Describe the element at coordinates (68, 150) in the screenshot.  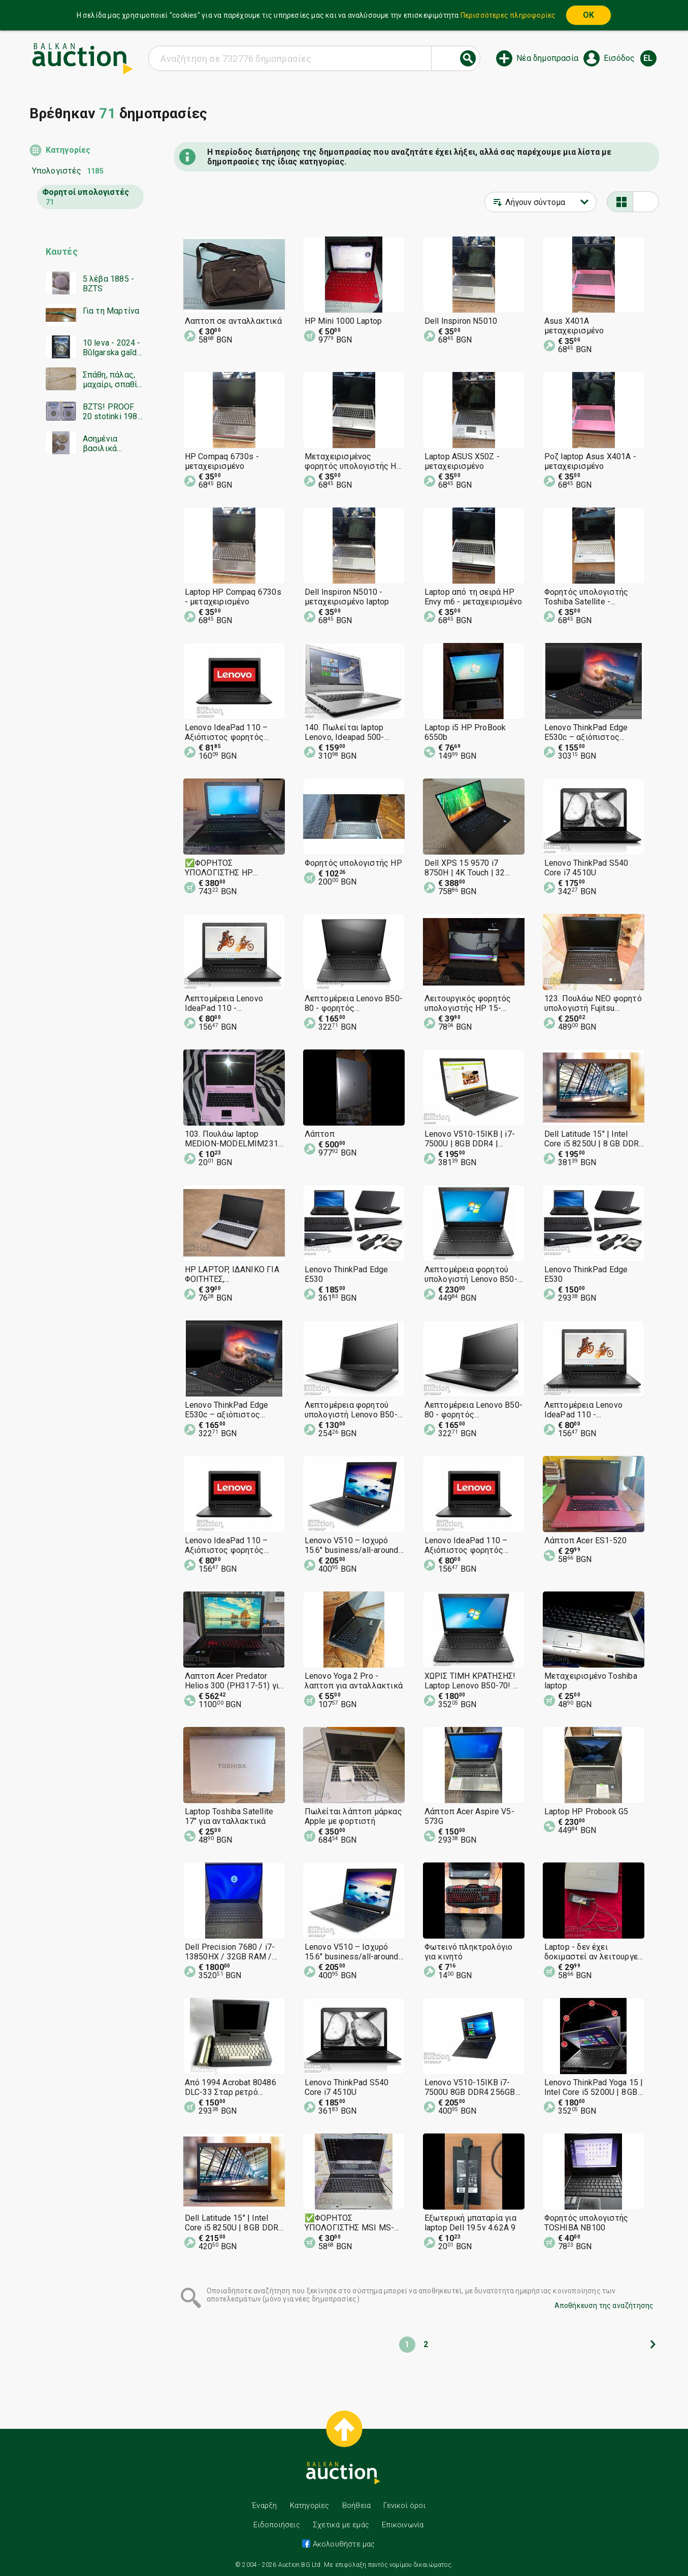
I see `Κατηγορίες` at that location.